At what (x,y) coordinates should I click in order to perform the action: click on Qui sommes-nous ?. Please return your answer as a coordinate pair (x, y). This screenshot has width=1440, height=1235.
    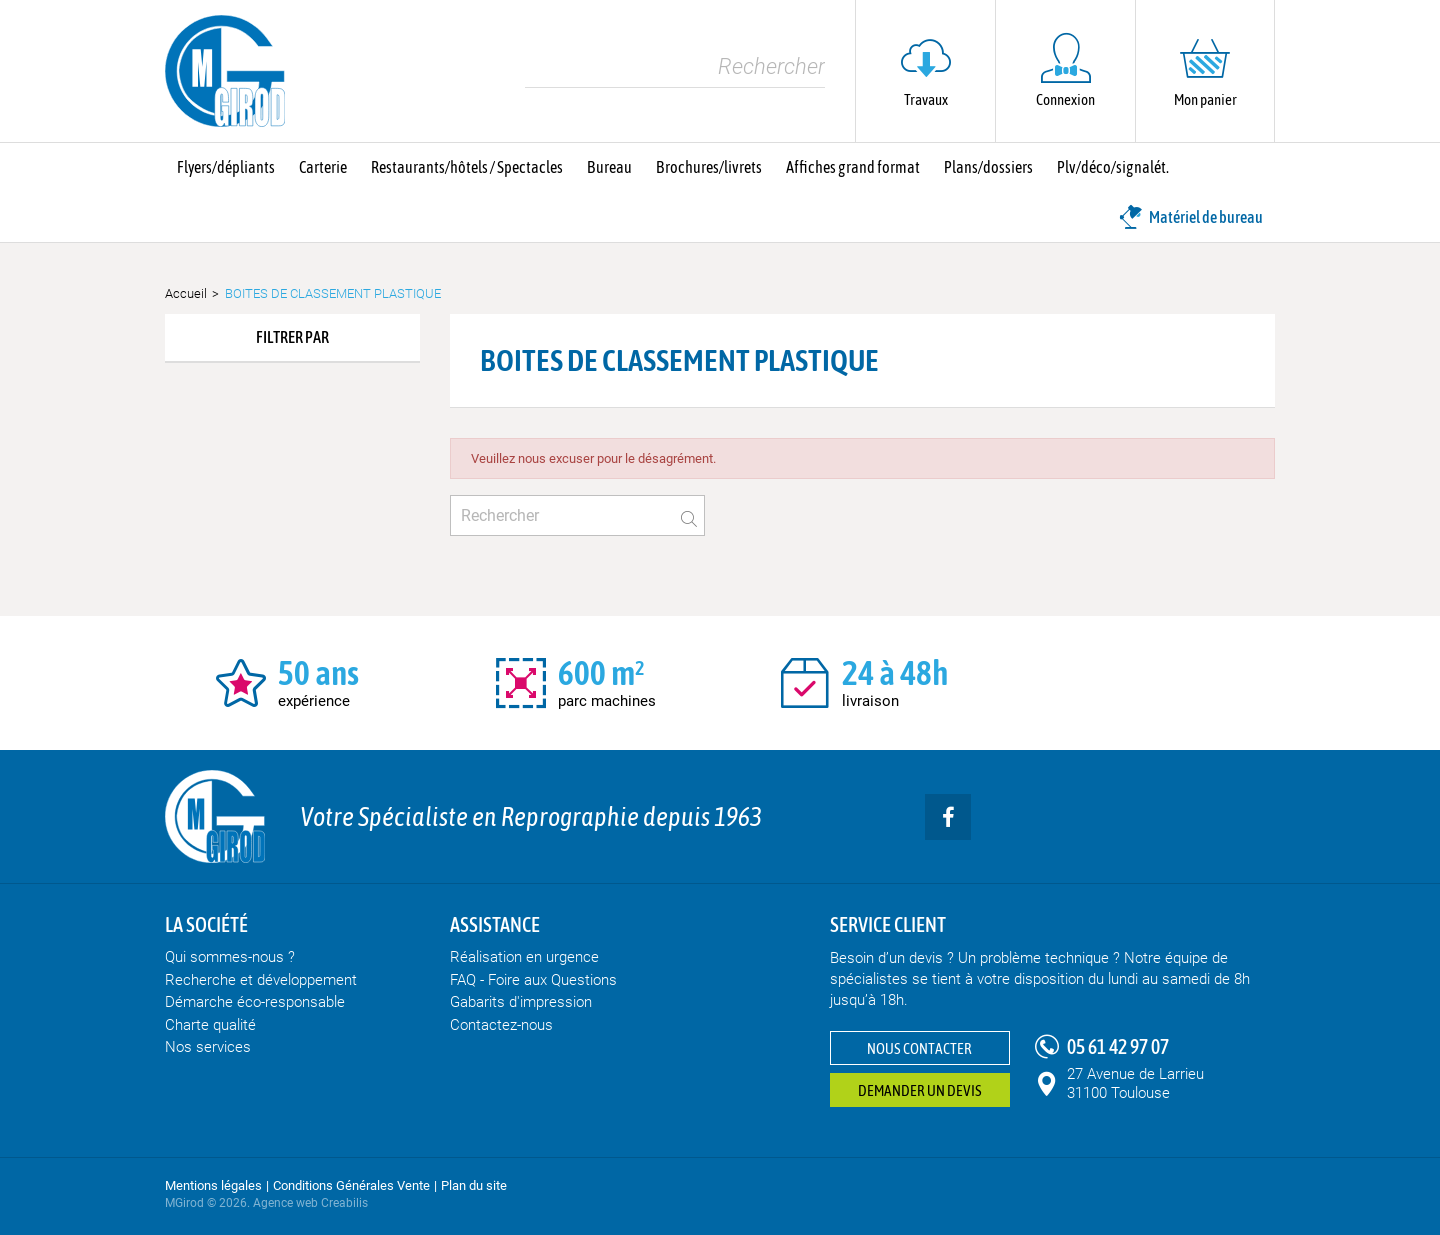
    Looking at the image, I should click on (230, 957).